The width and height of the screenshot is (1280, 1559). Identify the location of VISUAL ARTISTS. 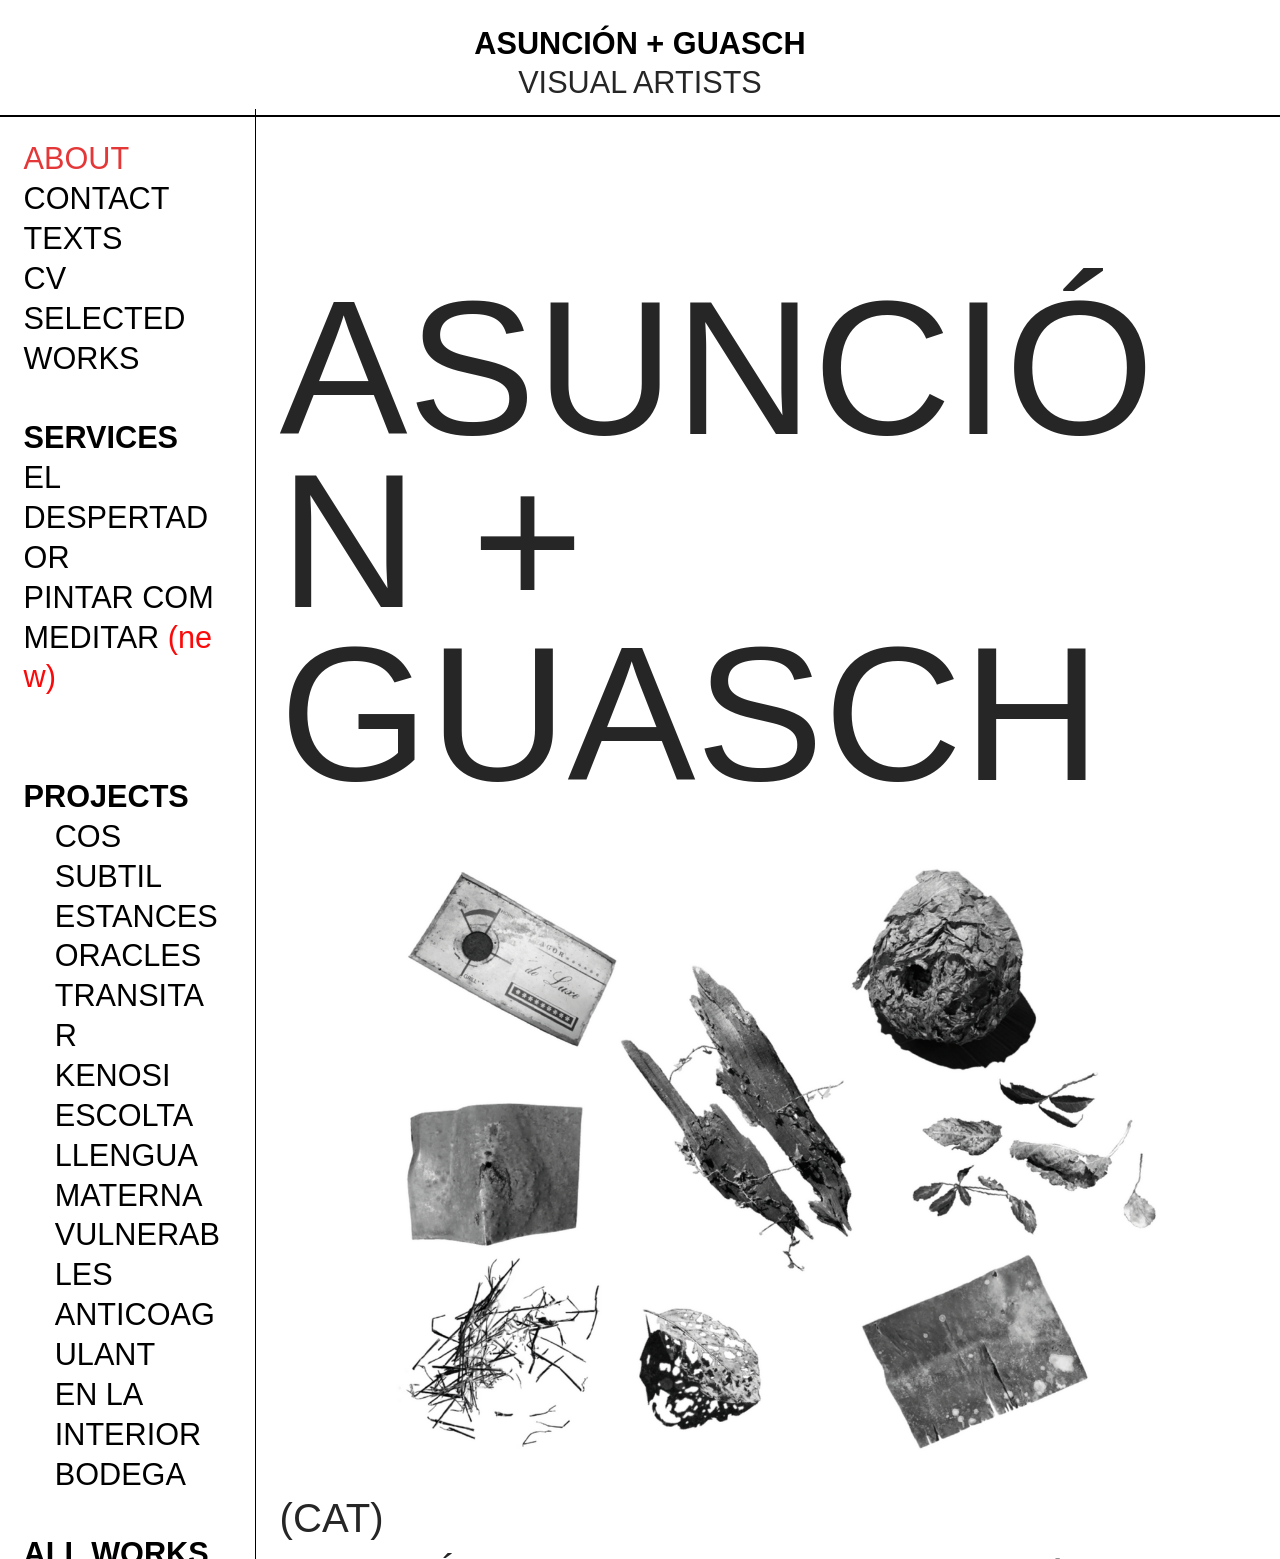
(640, 82).